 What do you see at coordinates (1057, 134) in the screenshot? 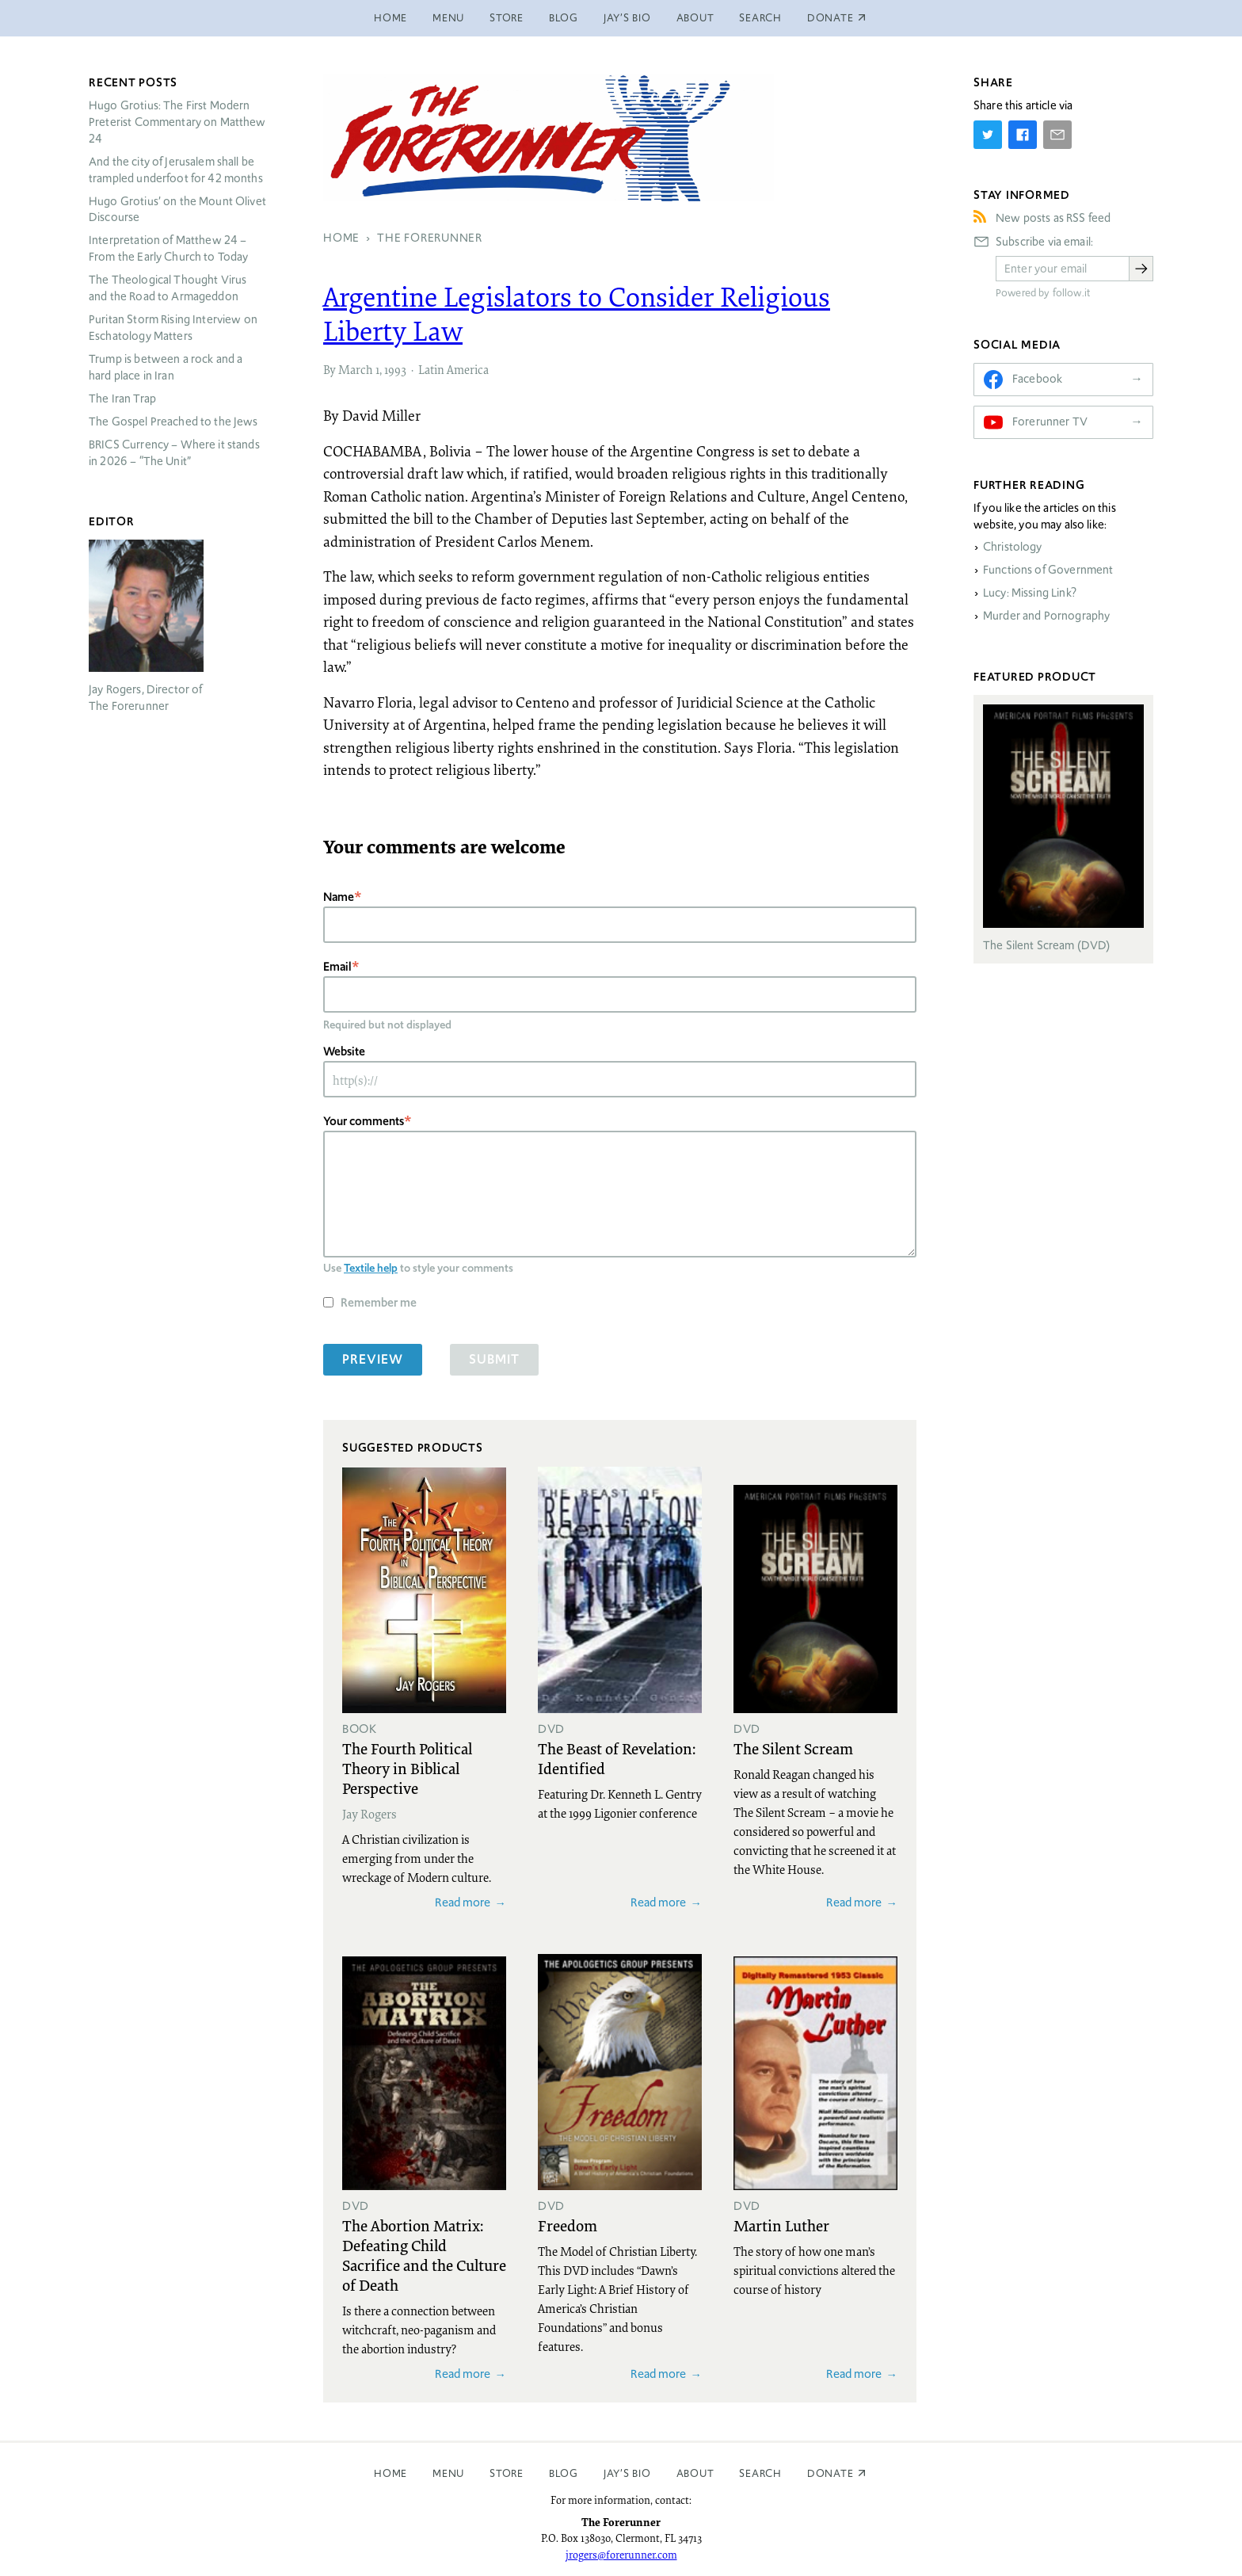
I see `[Share by E-Mail]` at bounding box center [1057, 134].